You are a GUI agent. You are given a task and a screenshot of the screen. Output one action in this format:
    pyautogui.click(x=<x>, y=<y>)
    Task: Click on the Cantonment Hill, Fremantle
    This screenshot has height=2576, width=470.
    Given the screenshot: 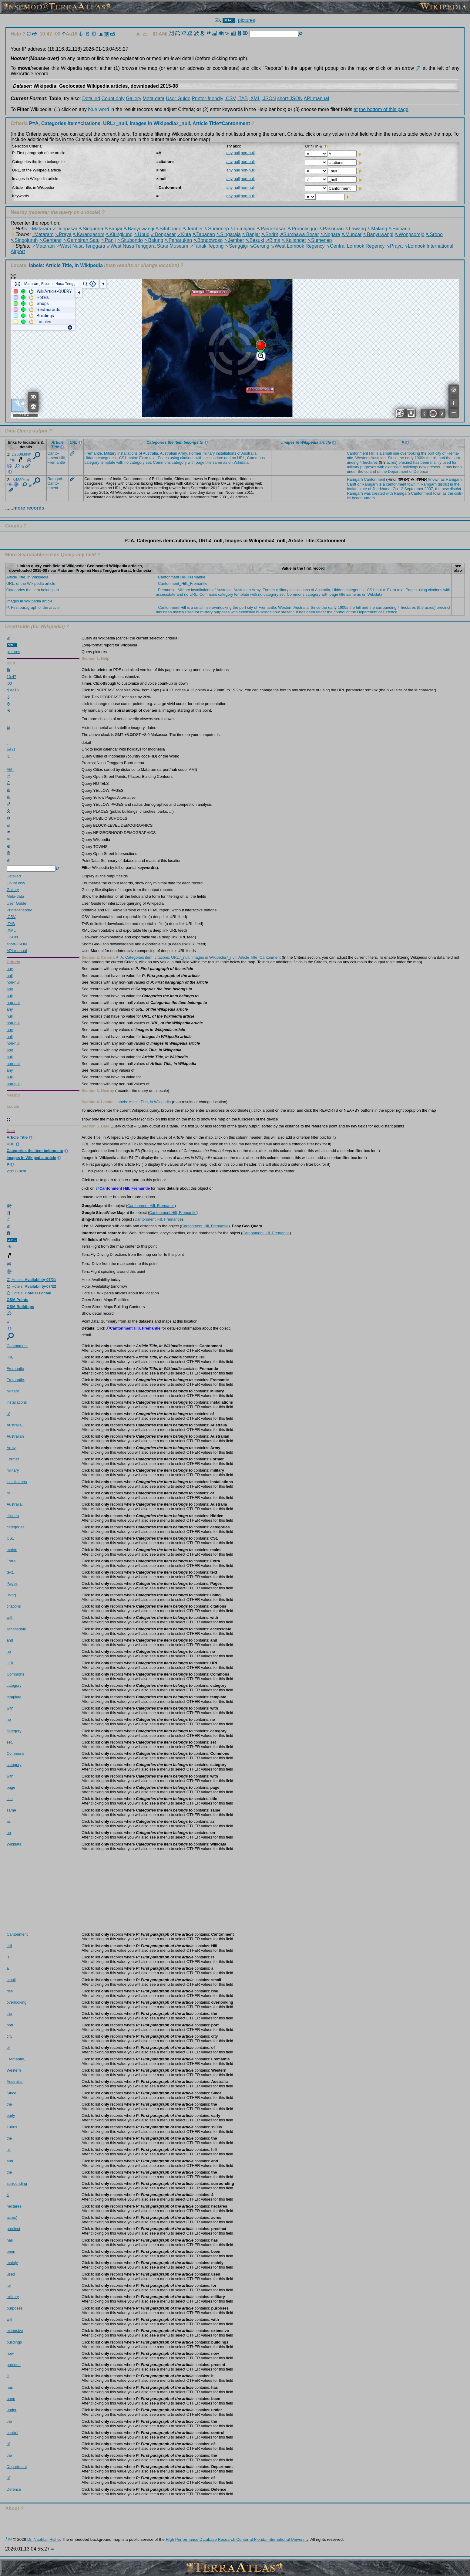 What is the action you would take?
    pyautogui.click(x=181, y=577)
    